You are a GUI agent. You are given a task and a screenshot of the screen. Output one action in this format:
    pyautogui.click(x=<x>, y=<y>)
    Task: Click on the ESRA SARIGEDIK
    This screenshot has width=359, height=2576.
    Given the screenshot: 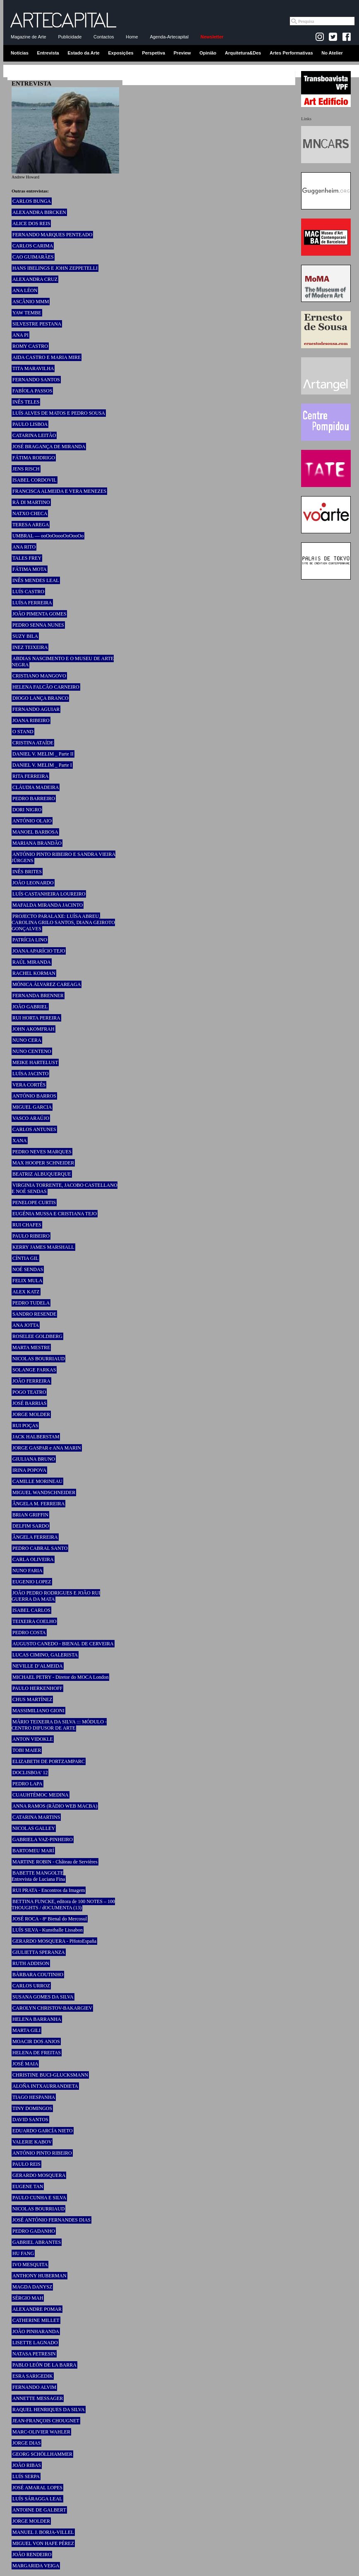 What is the action you would take?
    pyautogui.click(x=32, y=2376)
    